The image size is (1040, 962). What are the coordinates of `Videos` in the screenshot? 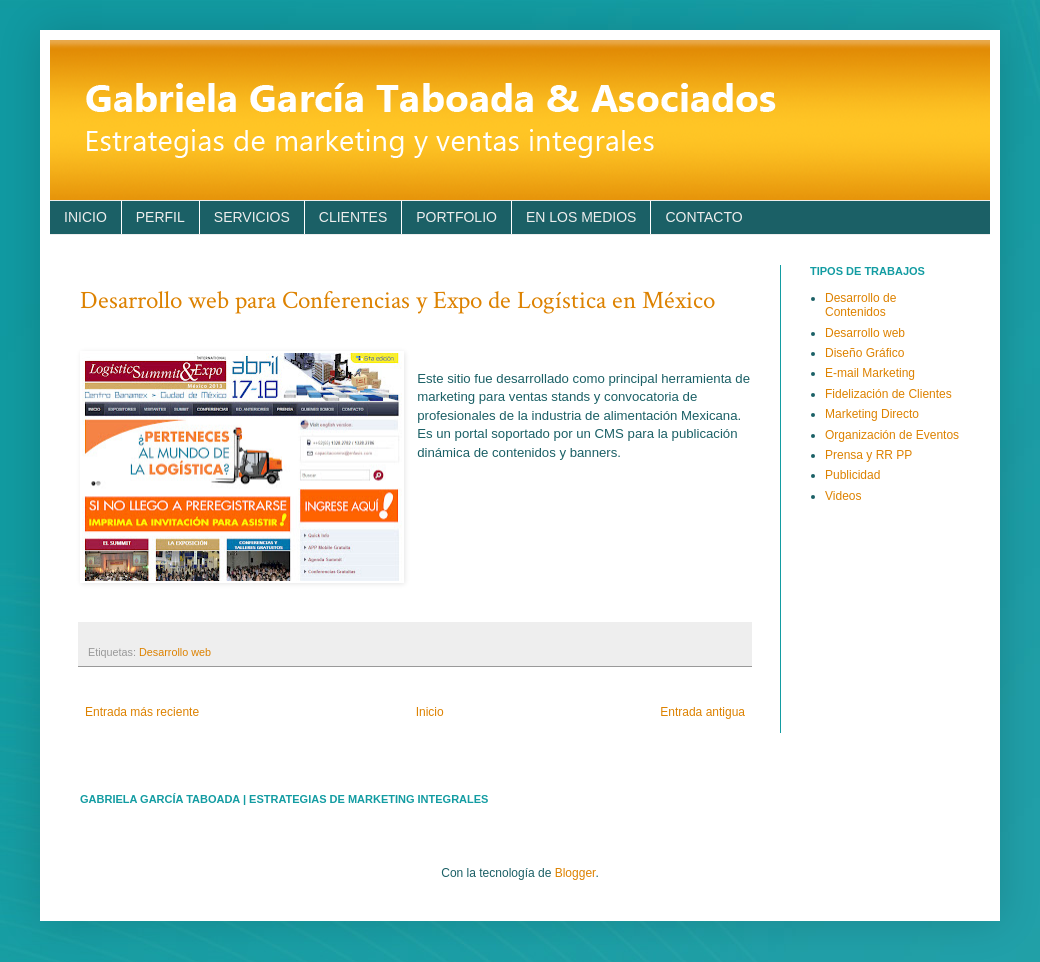 It's located at (843, 496).